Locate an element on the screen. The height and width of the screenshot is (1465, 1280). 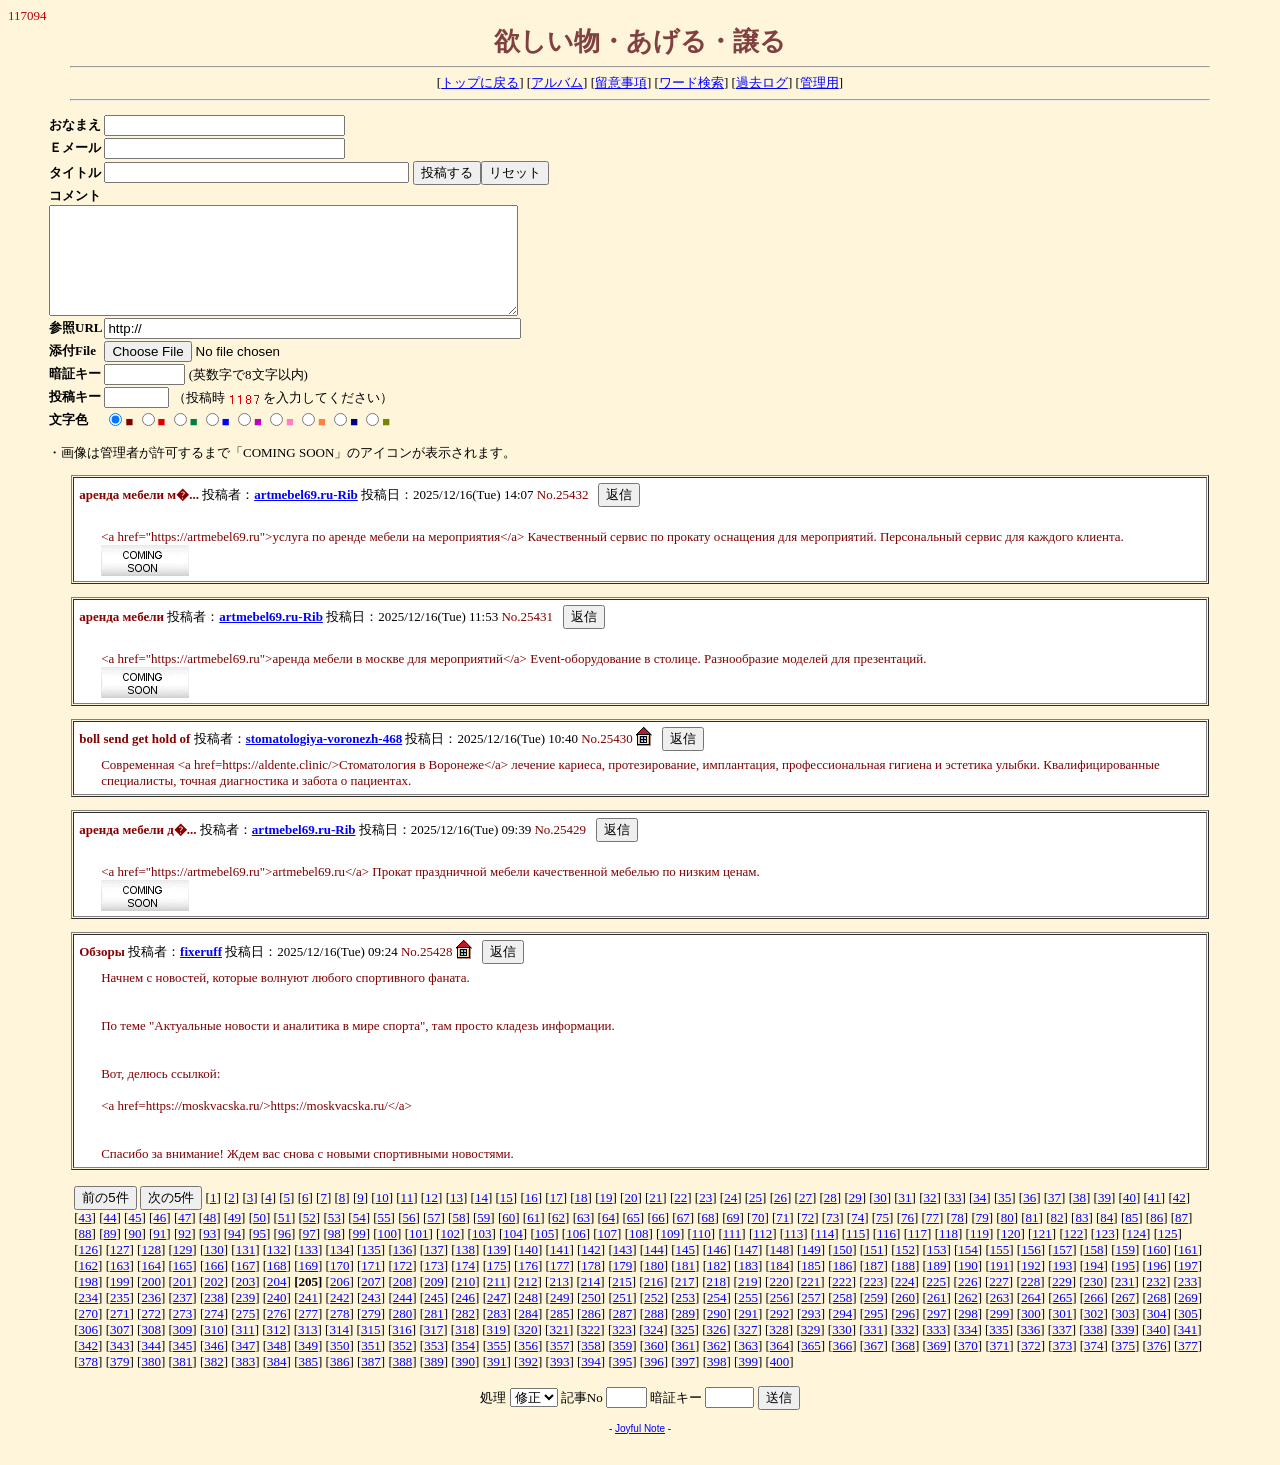
85 is located at coordinates (1131, 1238).